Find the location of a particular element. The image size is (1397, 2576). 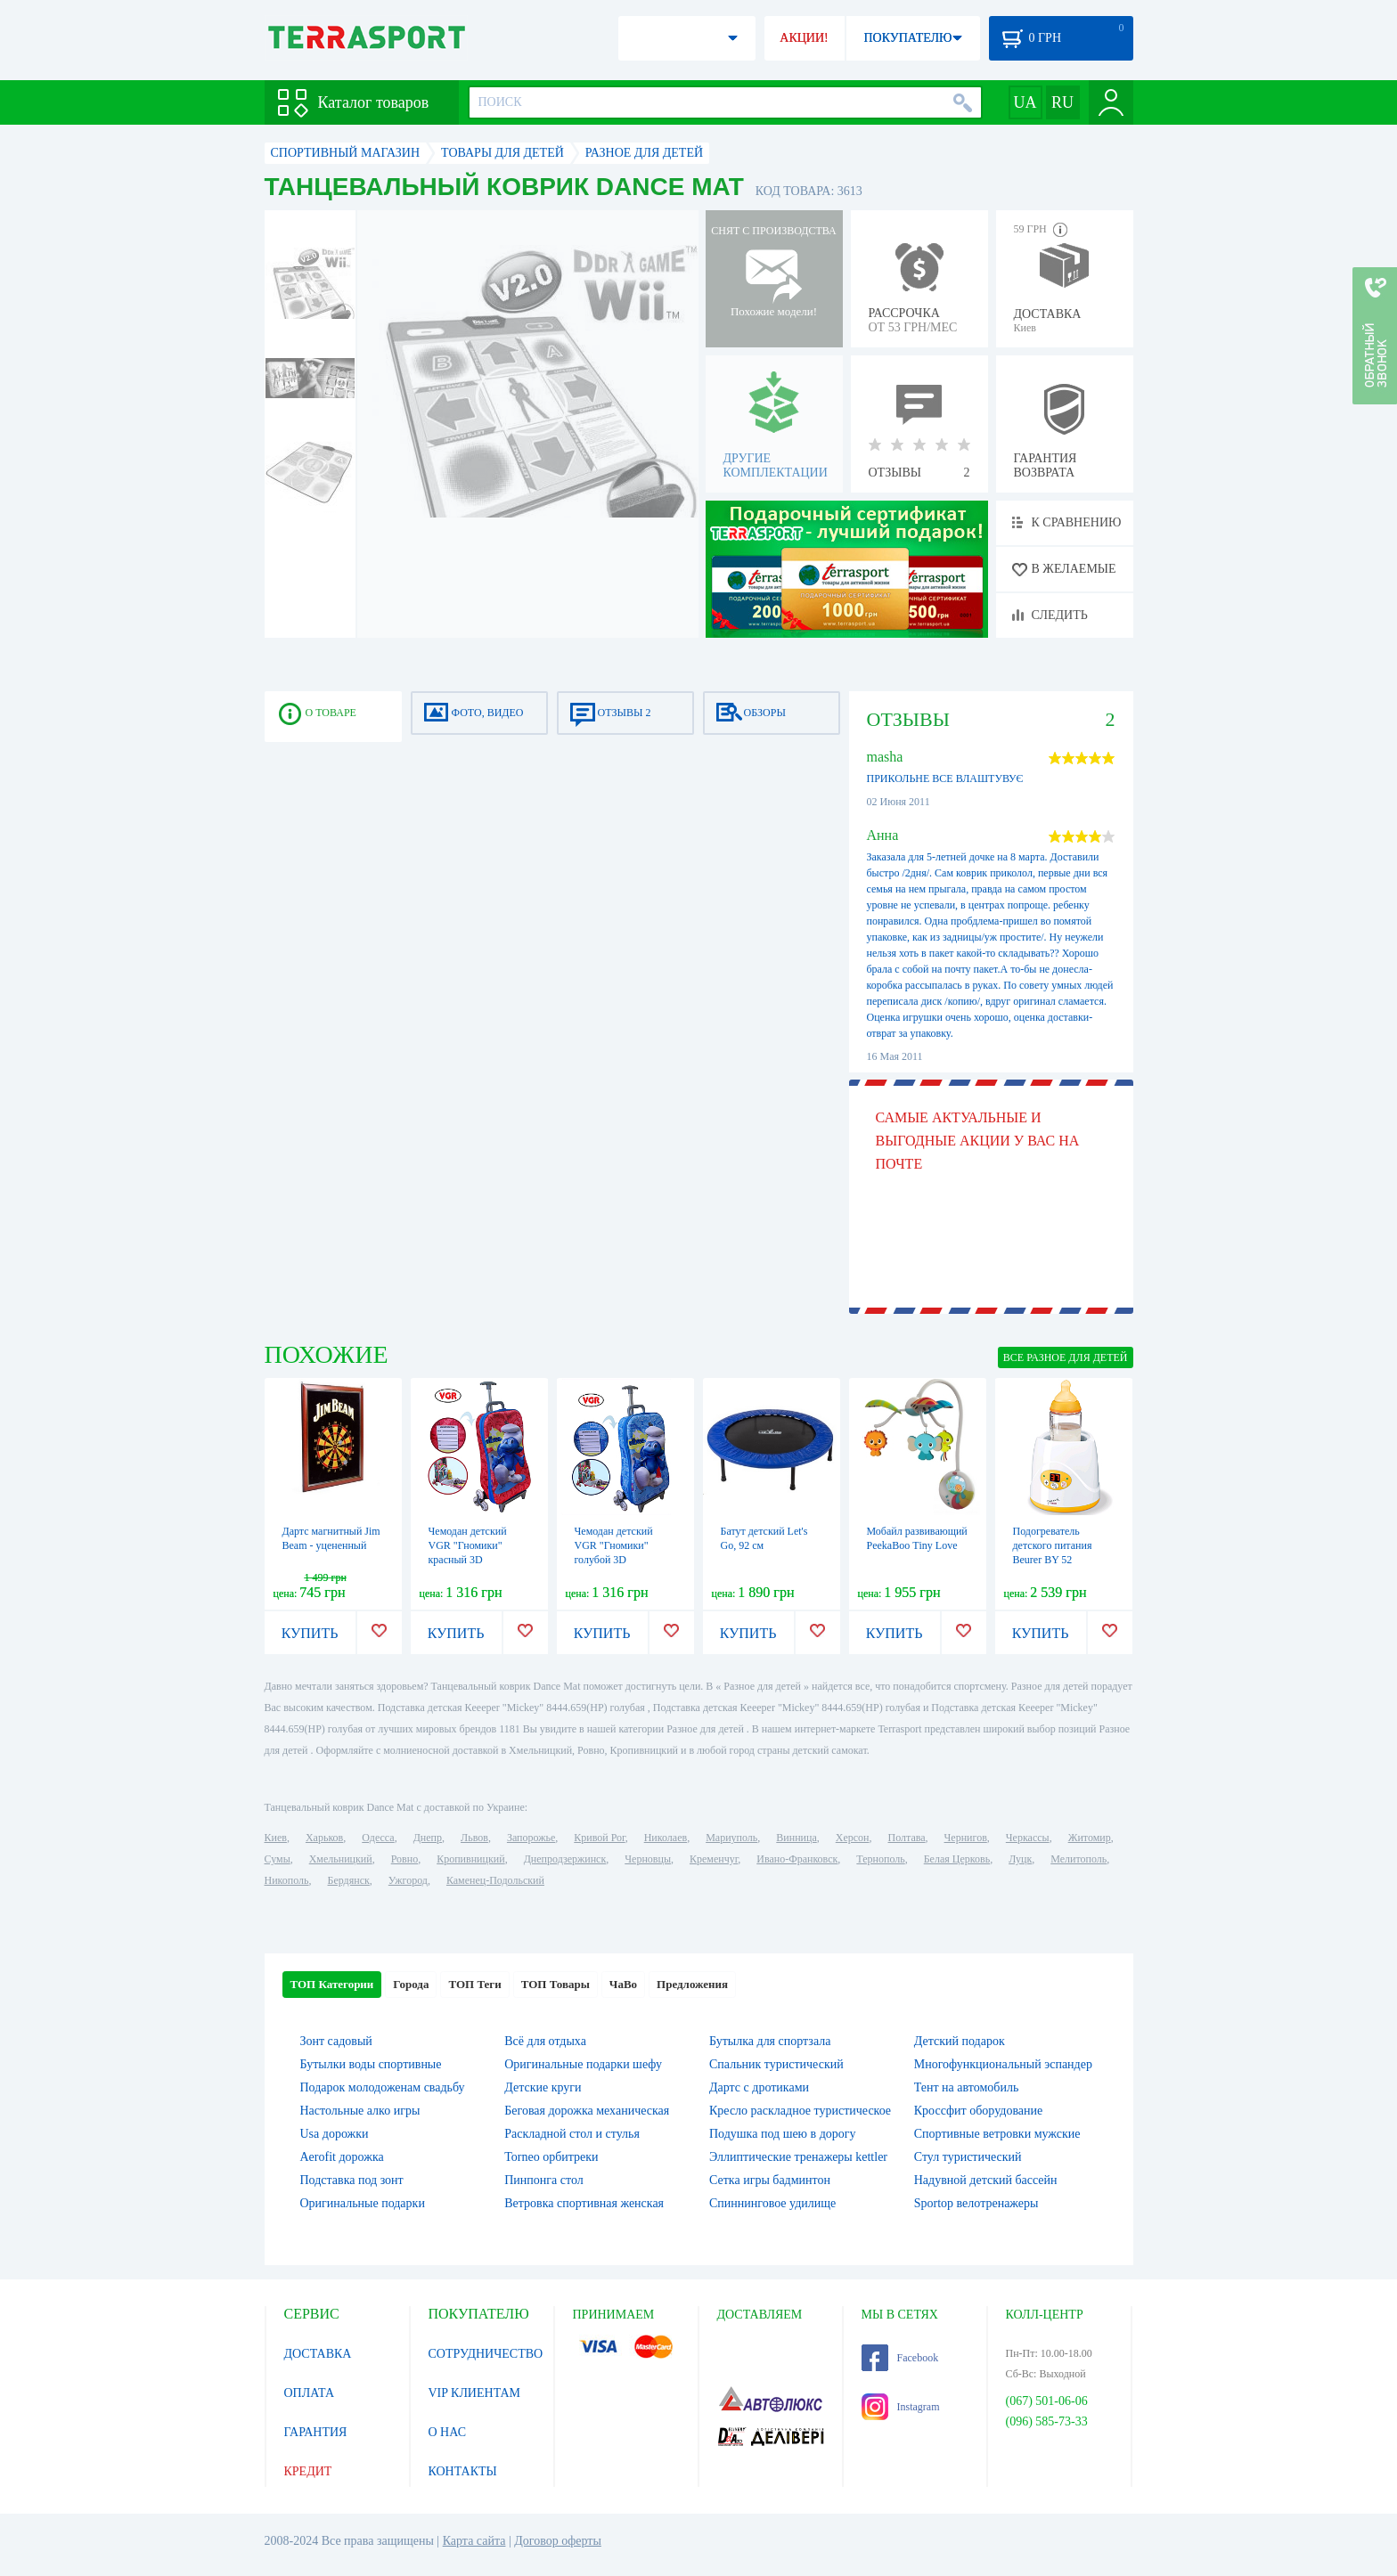

ДОСТАВКА is located at coordinates (318, 2353).